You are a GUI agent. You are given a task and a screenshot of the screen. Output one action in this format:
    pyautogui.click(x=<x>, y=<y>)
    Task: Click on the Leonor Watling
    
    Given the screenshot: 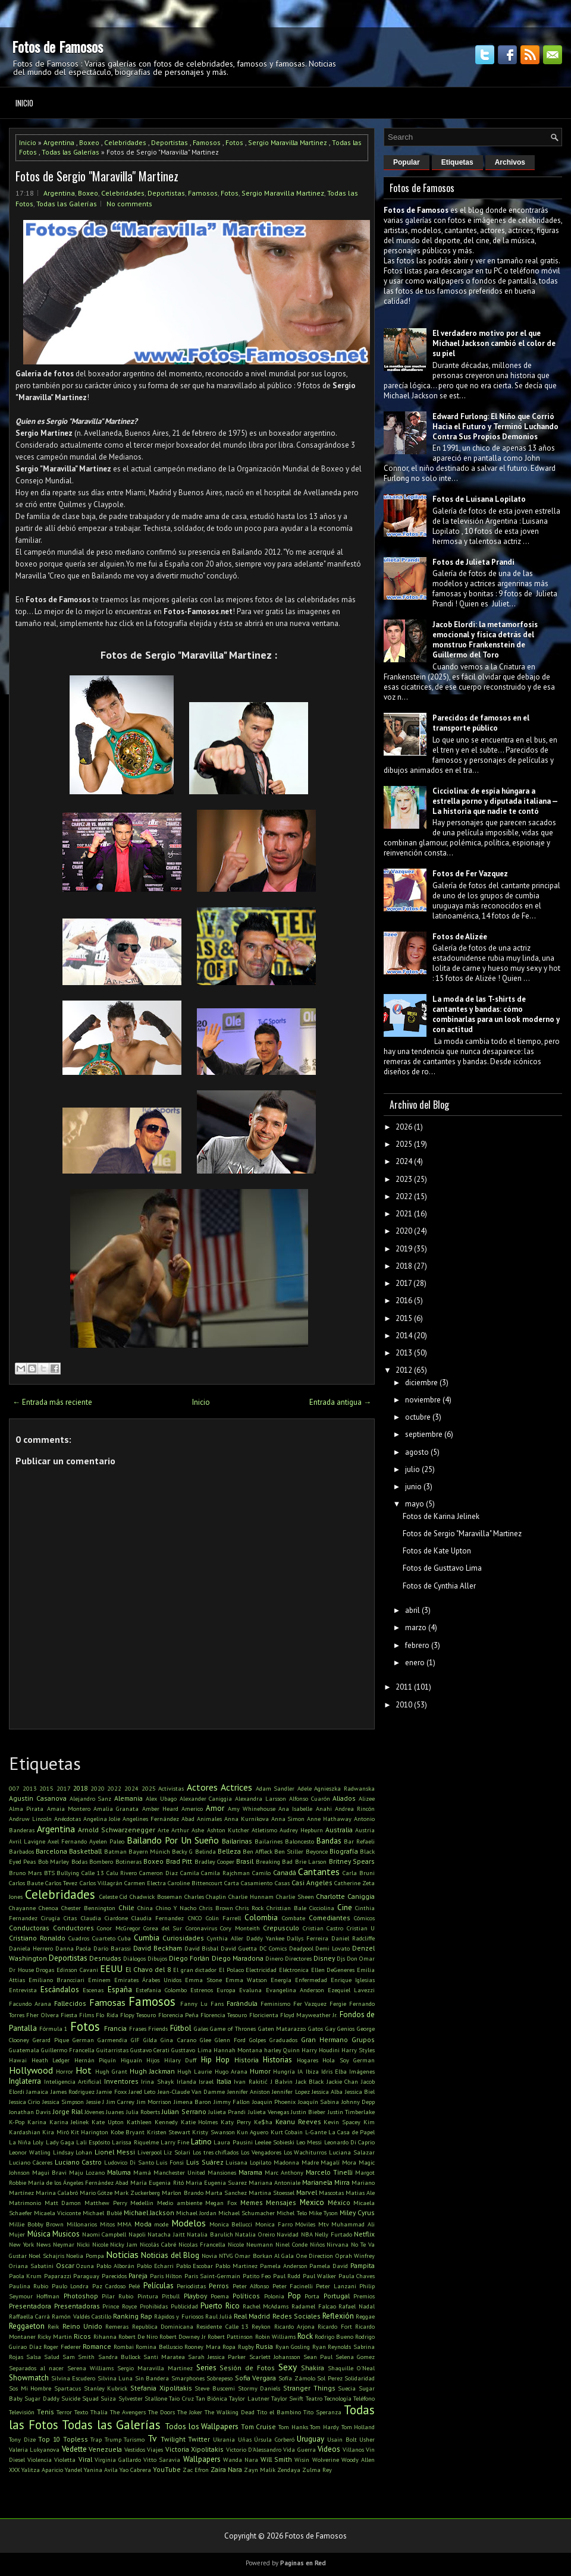 What is the action you would take?
    pyautogui.click(x=30, y=2152)
    